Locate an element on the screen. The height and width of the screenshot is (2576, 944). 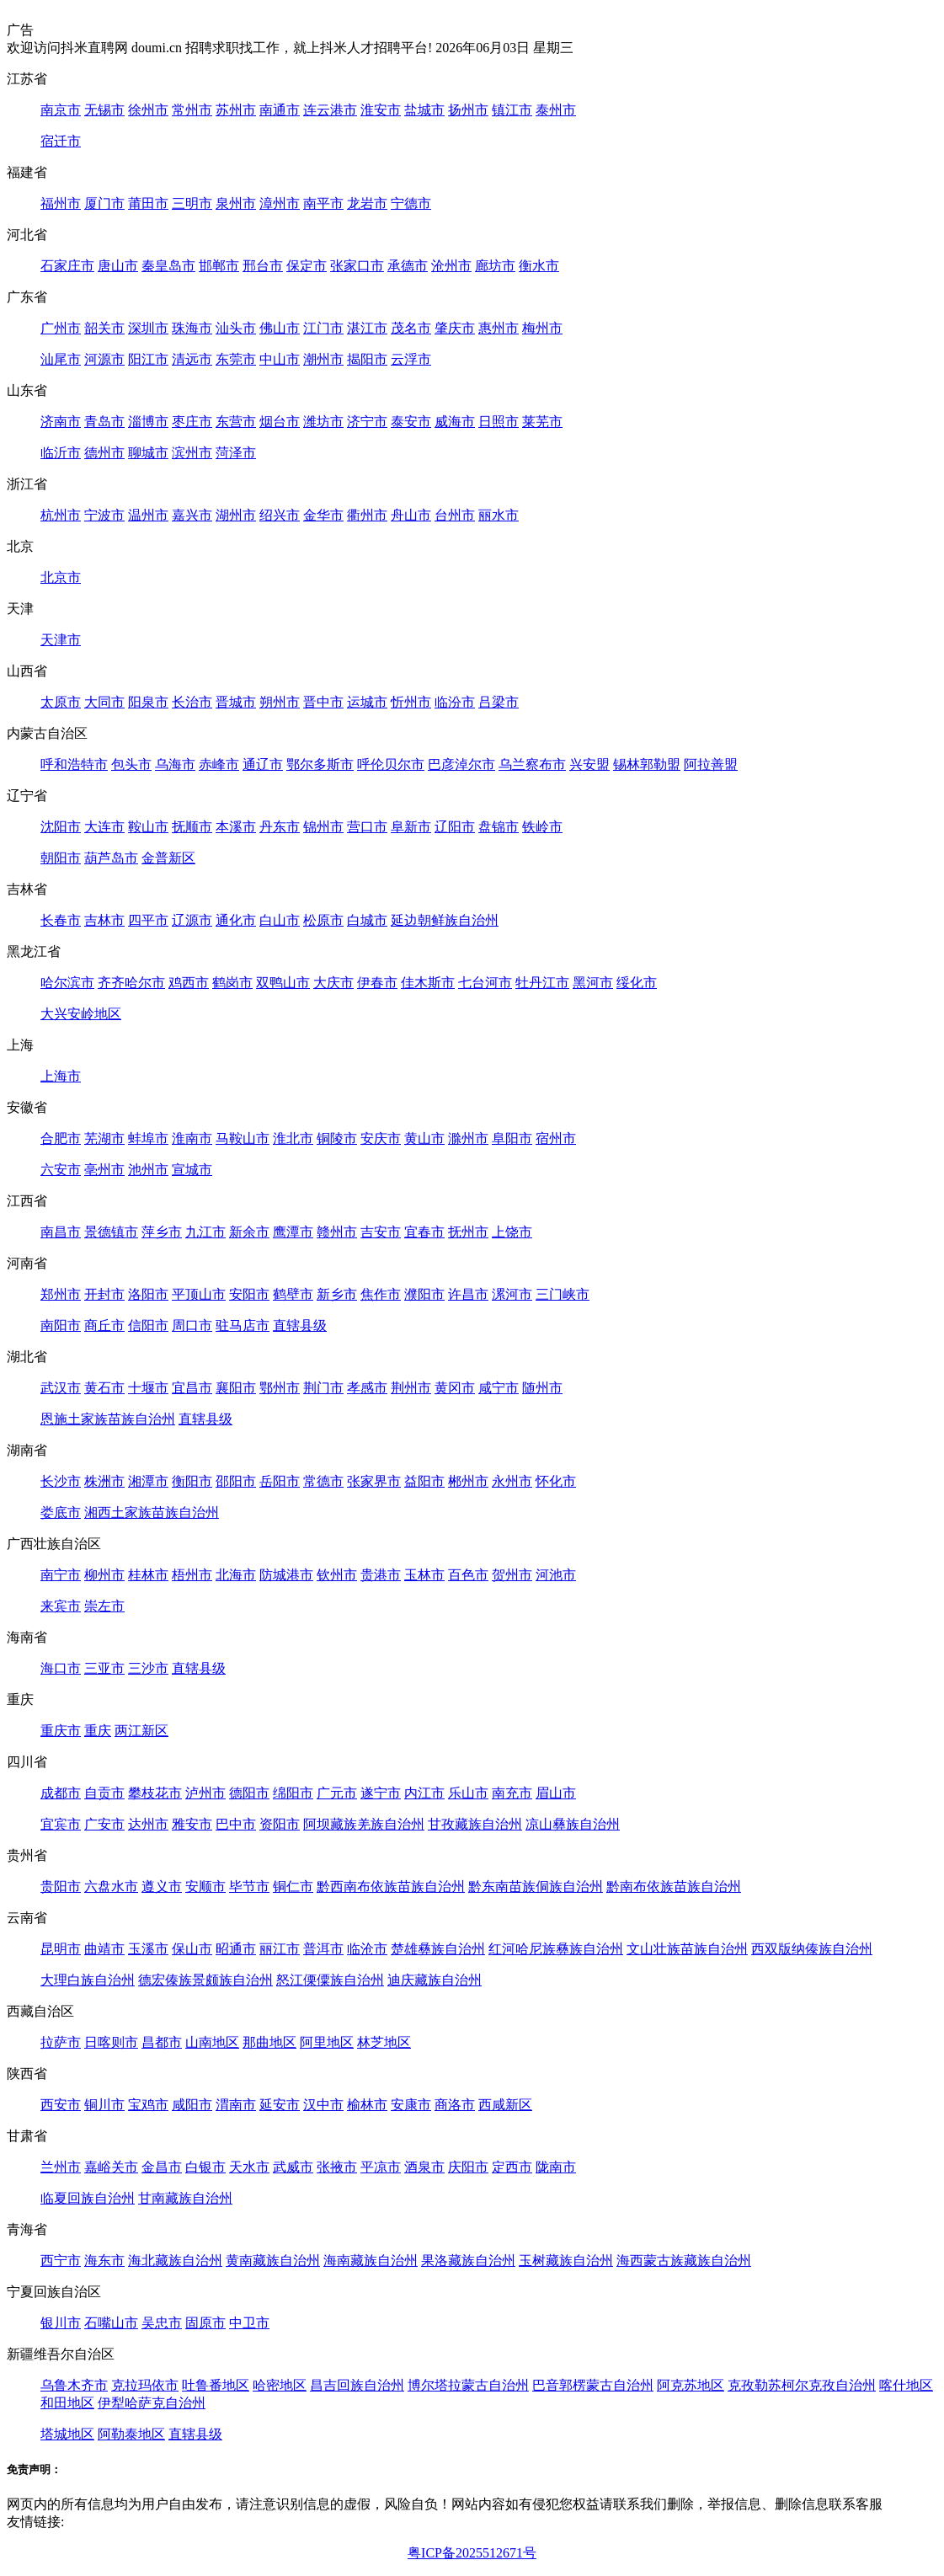
来宾市 is located at coordinates (60, 1606).